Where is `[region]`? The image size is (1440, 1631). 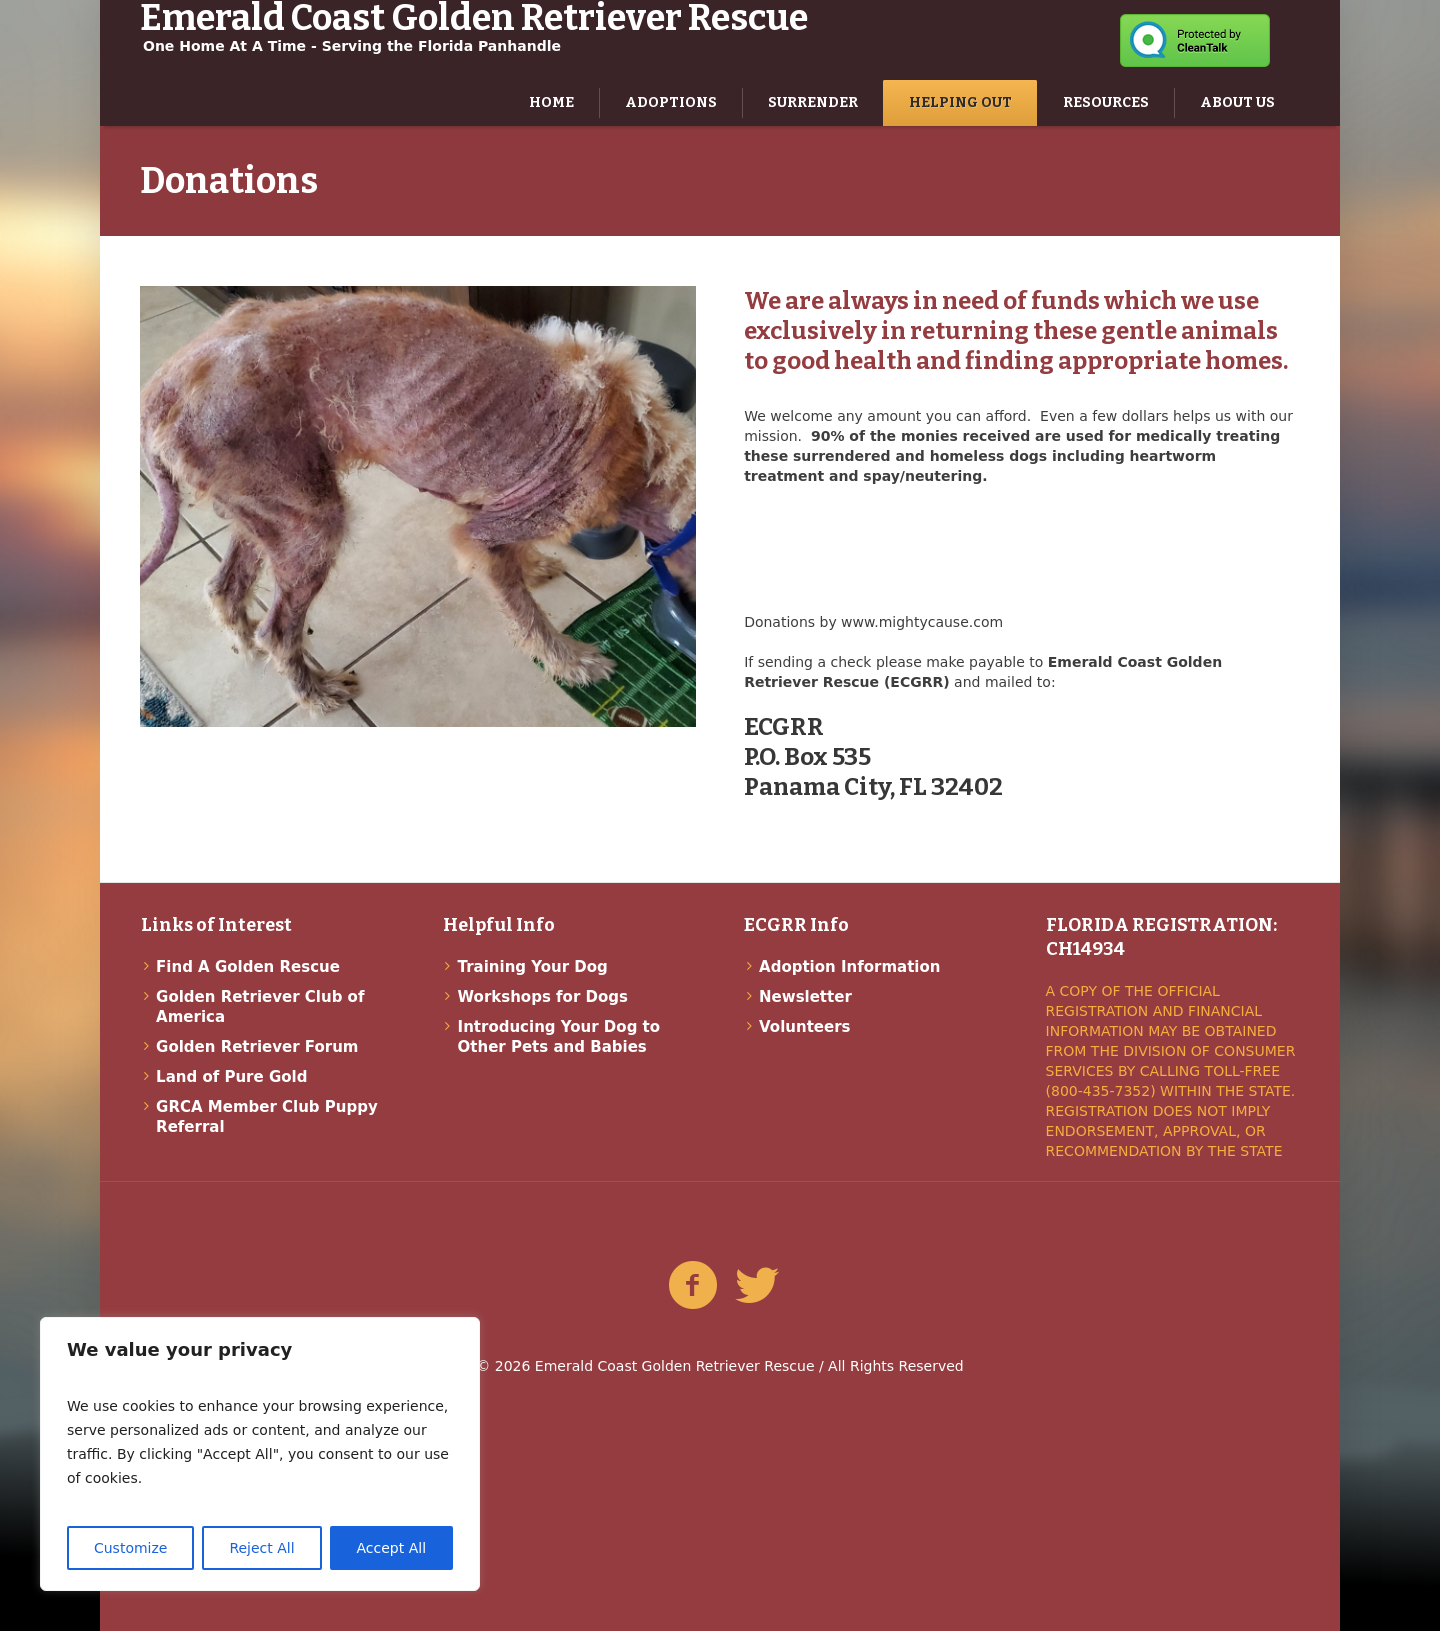
[region] is located at coordinates (260, 1454).